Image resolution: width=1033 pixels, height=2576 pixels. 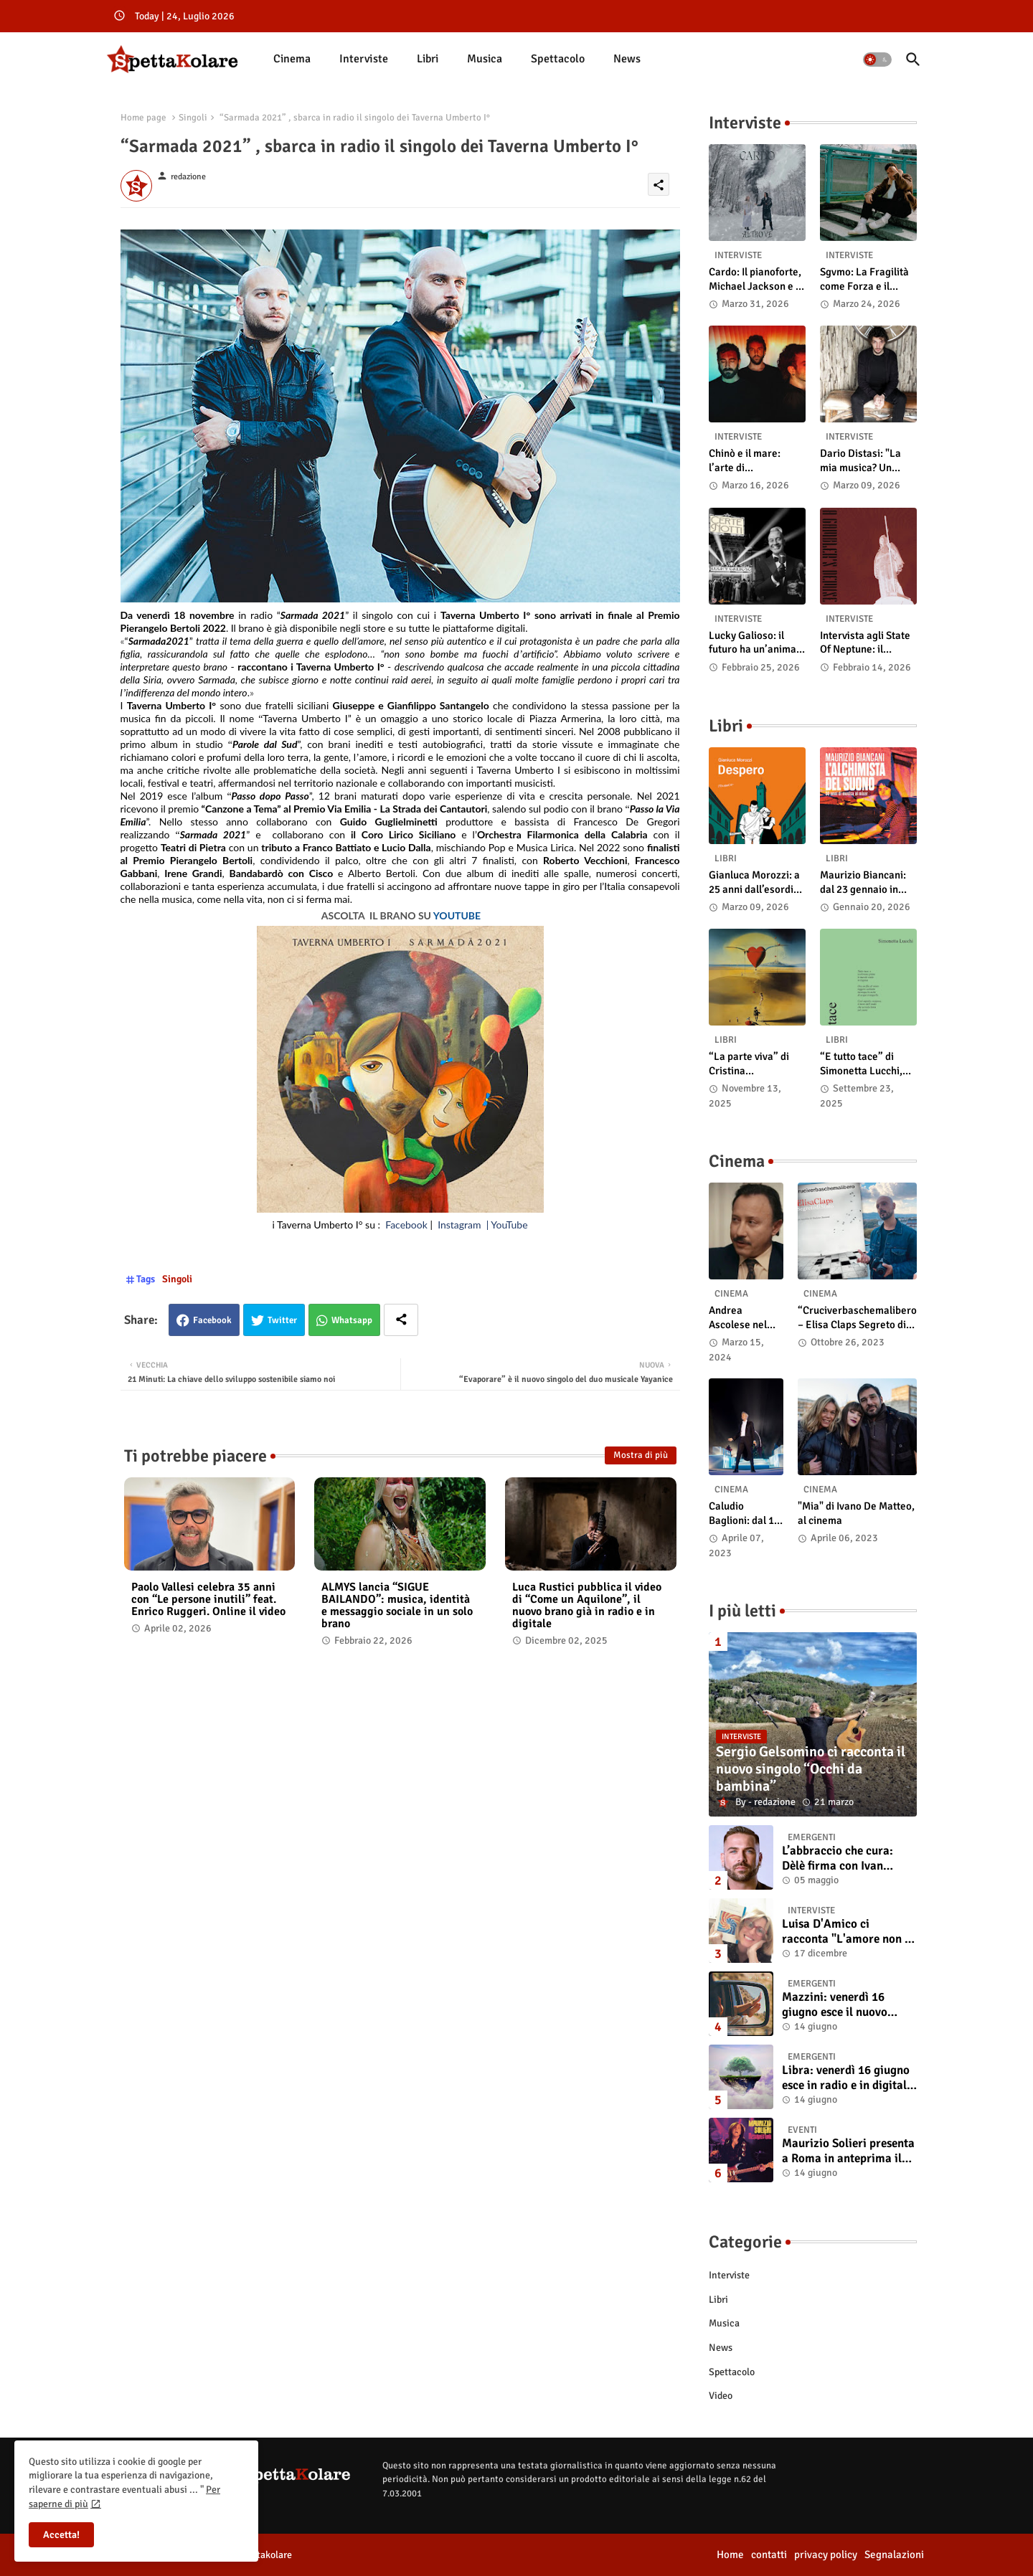 I want to click on Luisa D'Amico ci racconta "L'amore non il sangue". Intervista all’autrice, so click(x=847, y=1931).